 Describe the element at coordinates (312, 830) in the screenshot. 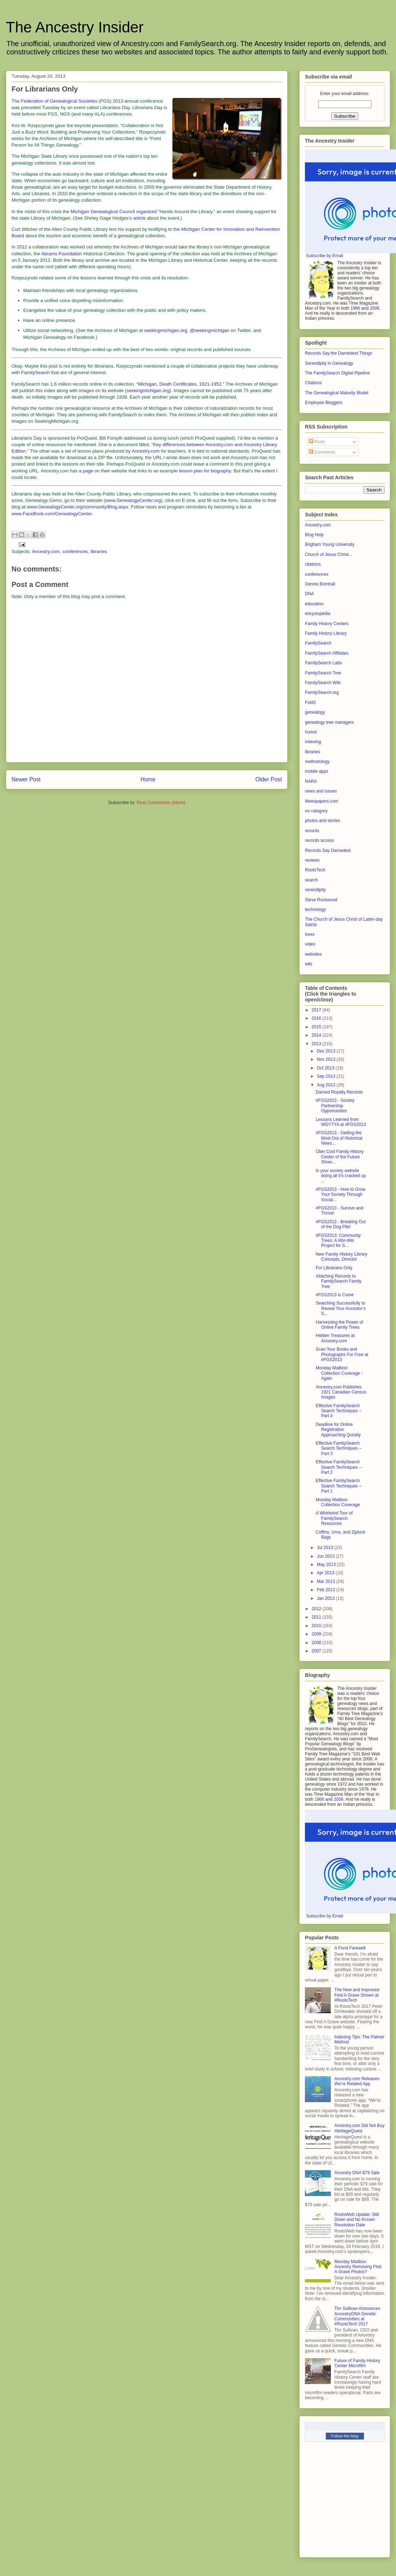

I see `records` at that location.